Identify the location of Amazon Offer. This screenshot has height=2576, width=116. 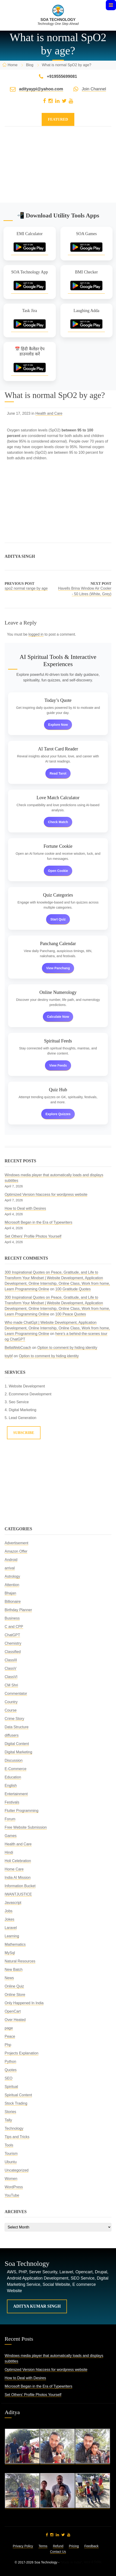
(16, 1551).